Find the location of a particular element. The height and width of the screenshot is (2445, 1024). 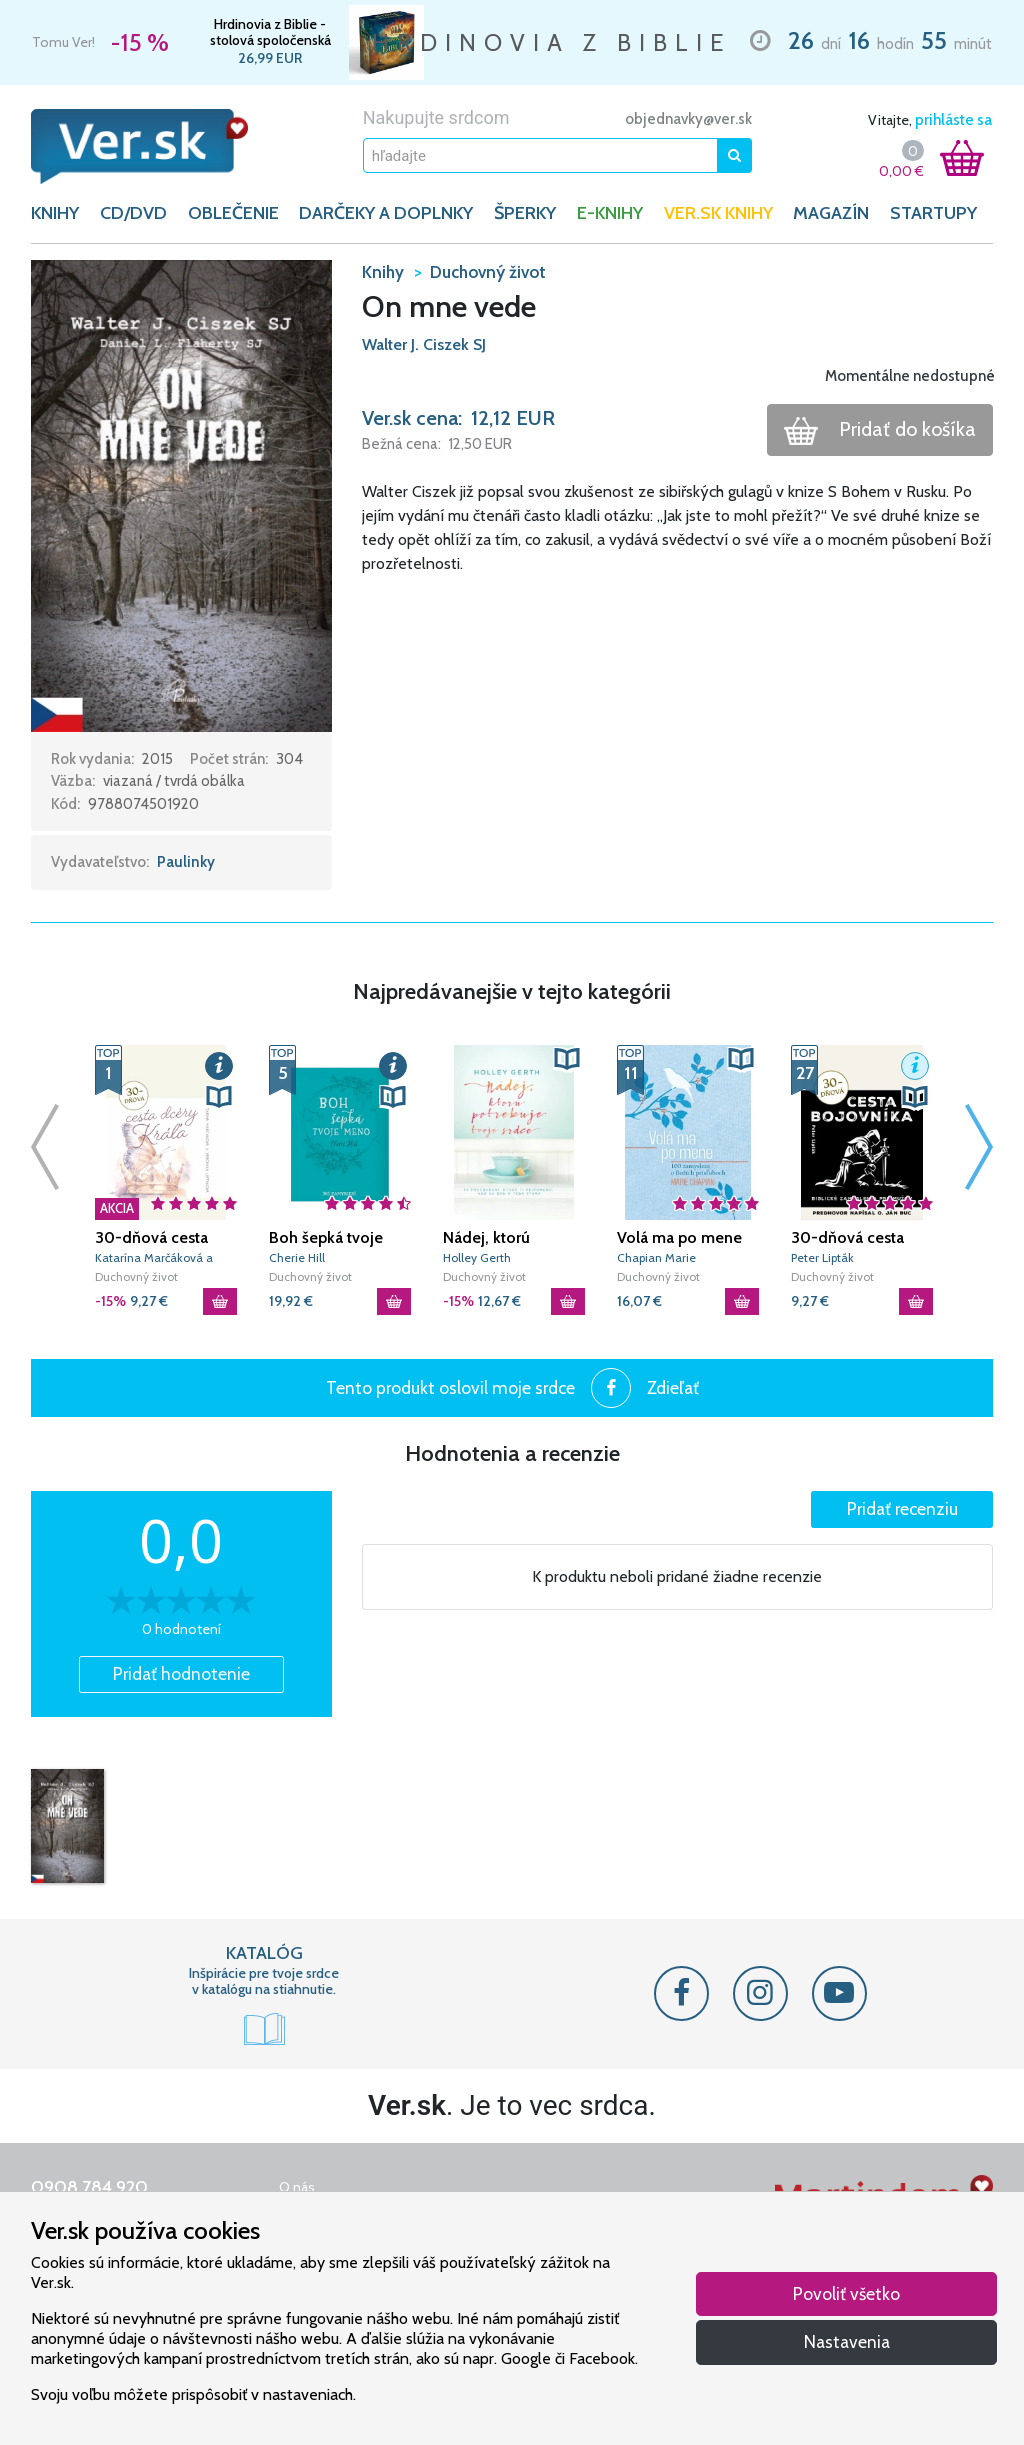

Katarína Marčáková a Veronika Liptáková is located at coordinates (154, 1258).